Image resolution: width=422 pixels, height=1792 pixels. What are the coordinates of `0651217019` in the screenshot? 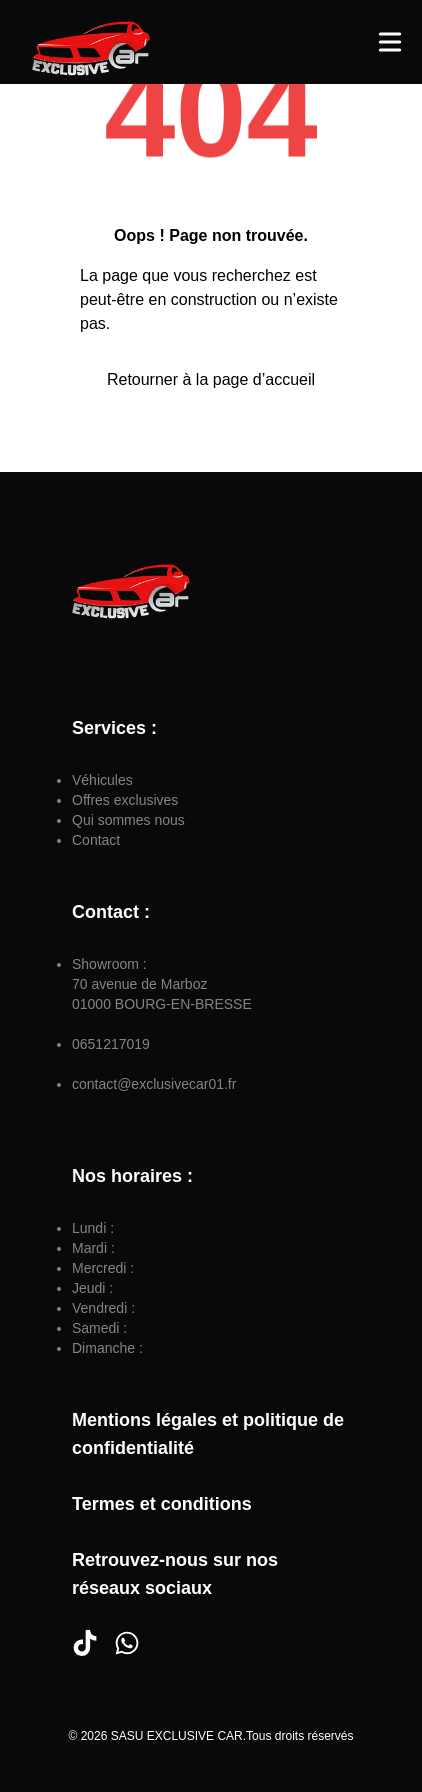 It's located at (111, 1044).